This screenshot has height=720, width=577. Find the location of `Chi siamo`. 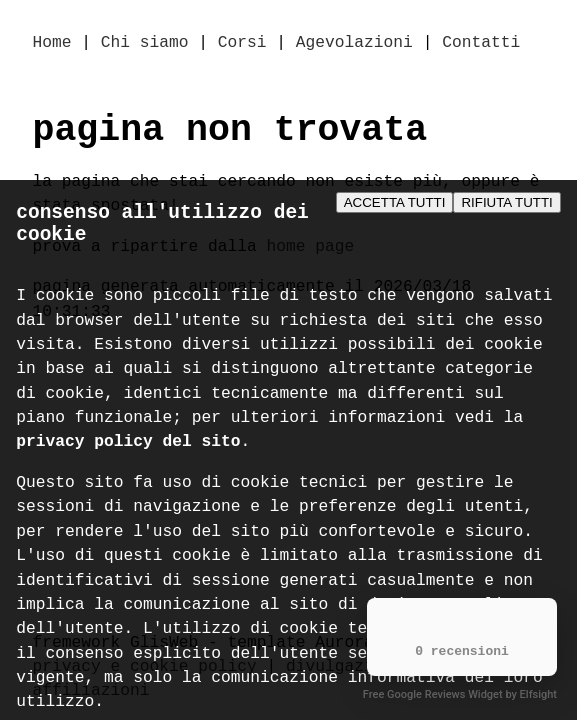

Chi siamo is located at coordinates (145, 44).